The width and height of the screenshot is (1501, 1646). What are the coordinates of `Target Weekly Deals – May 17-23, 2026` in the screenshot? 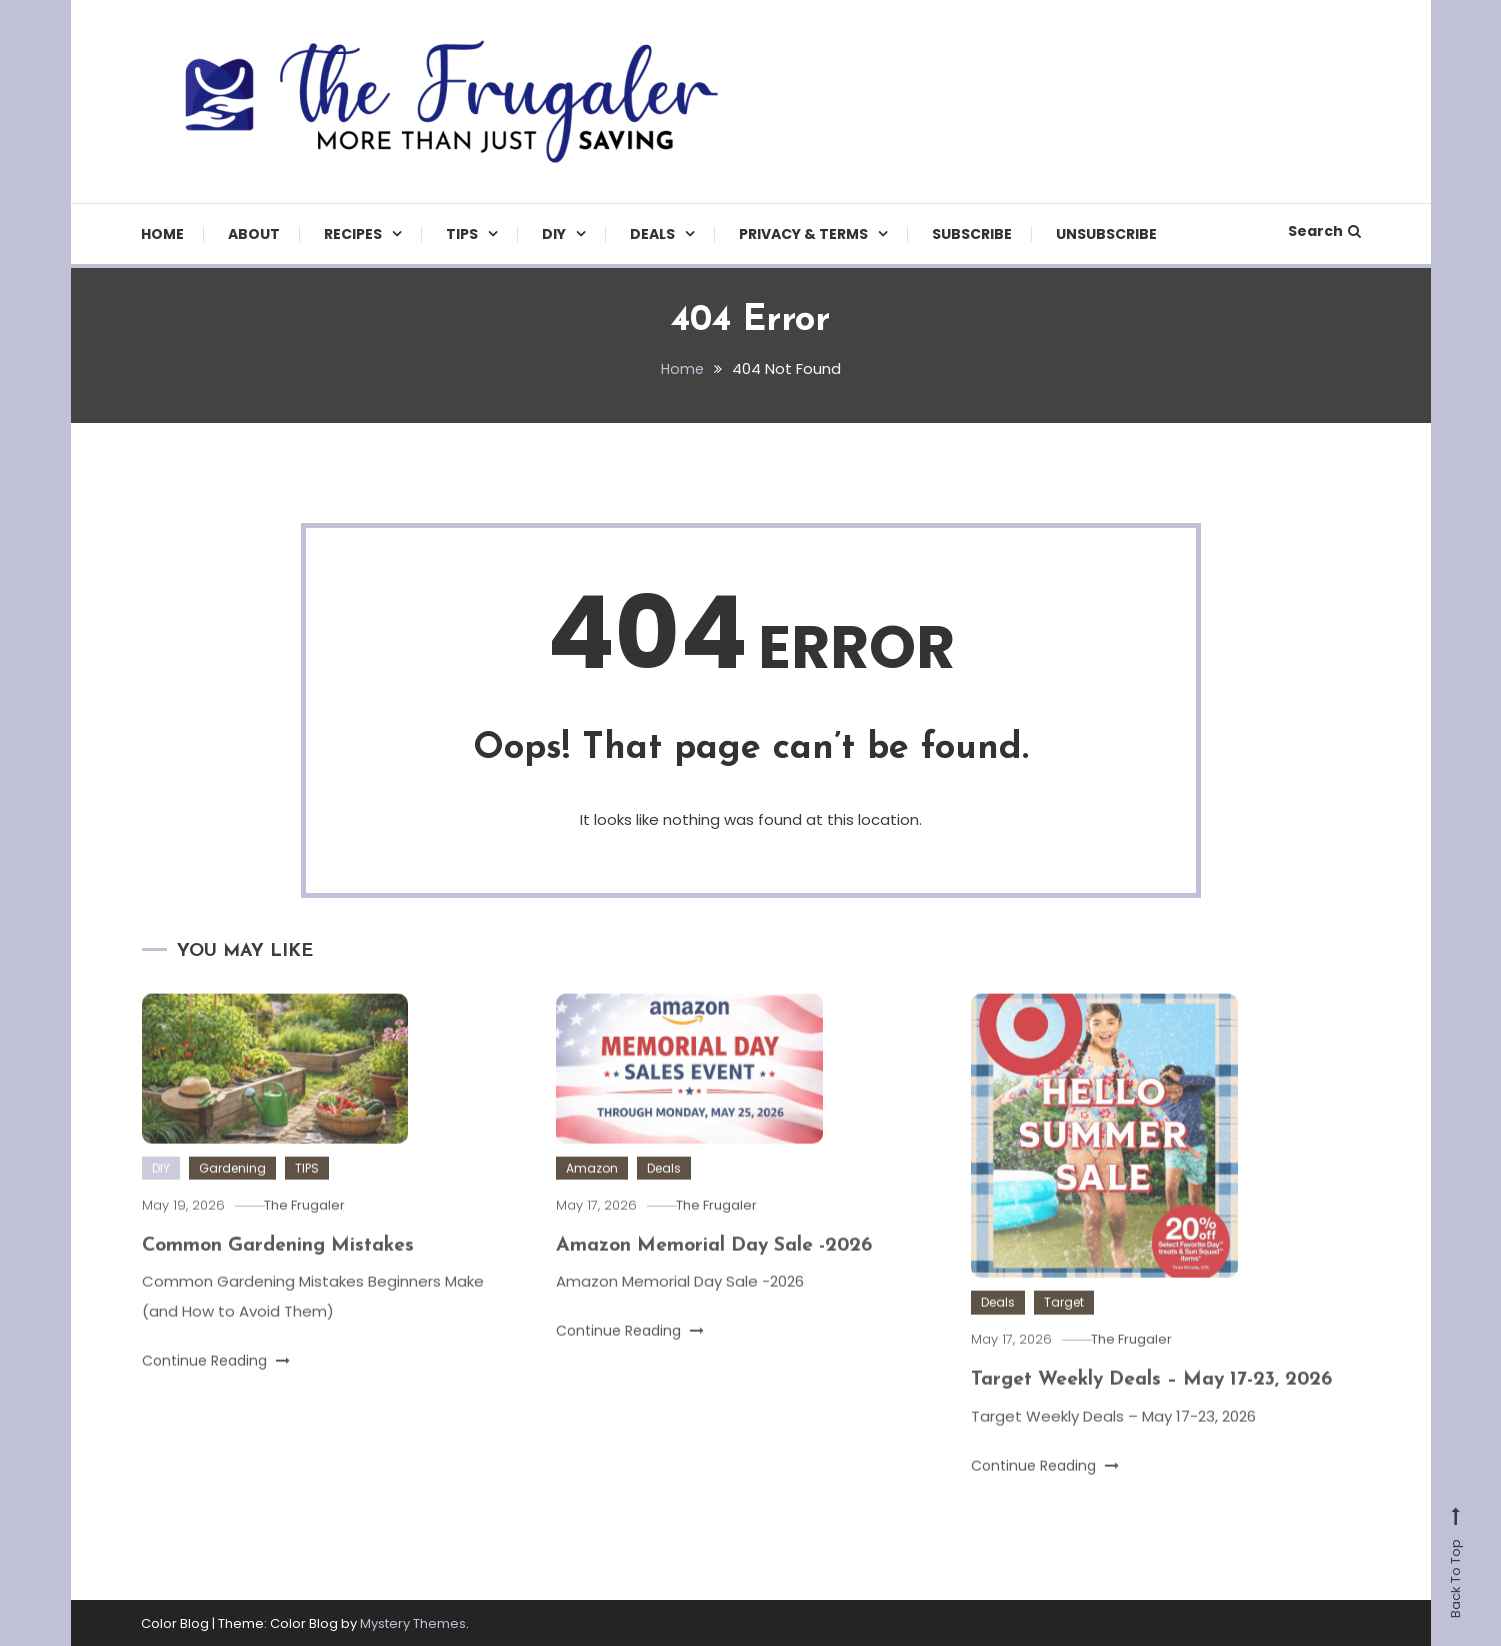 It's located at (1158, 1405).